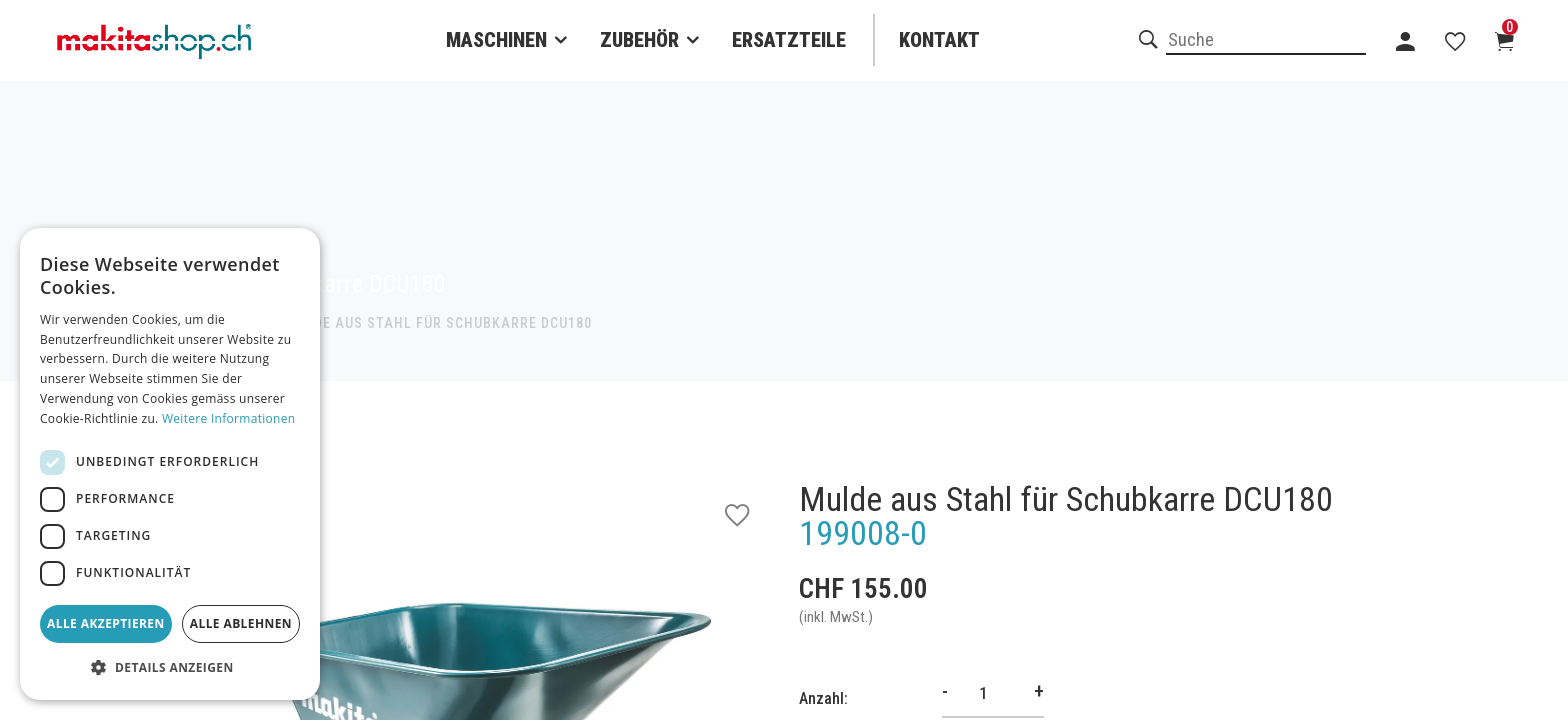  Describe the element at coordinates (170, 464) in the screenshot. I see `[dialog]` at that location.